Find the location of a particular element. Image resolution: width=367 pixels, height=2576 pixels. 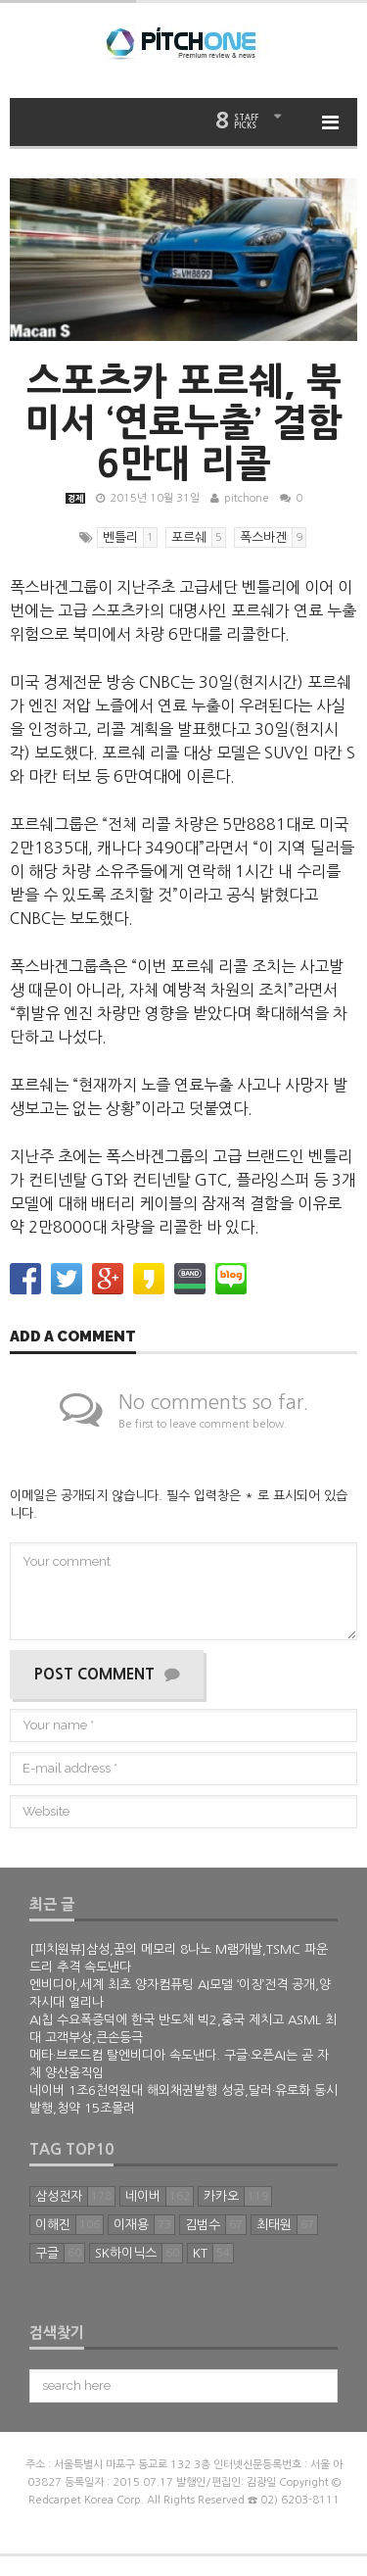

스포츠카 포르쉐, 북미서 ‘연료누출’ 결함 6만대 리콜 is located at coordinates (184, 422).